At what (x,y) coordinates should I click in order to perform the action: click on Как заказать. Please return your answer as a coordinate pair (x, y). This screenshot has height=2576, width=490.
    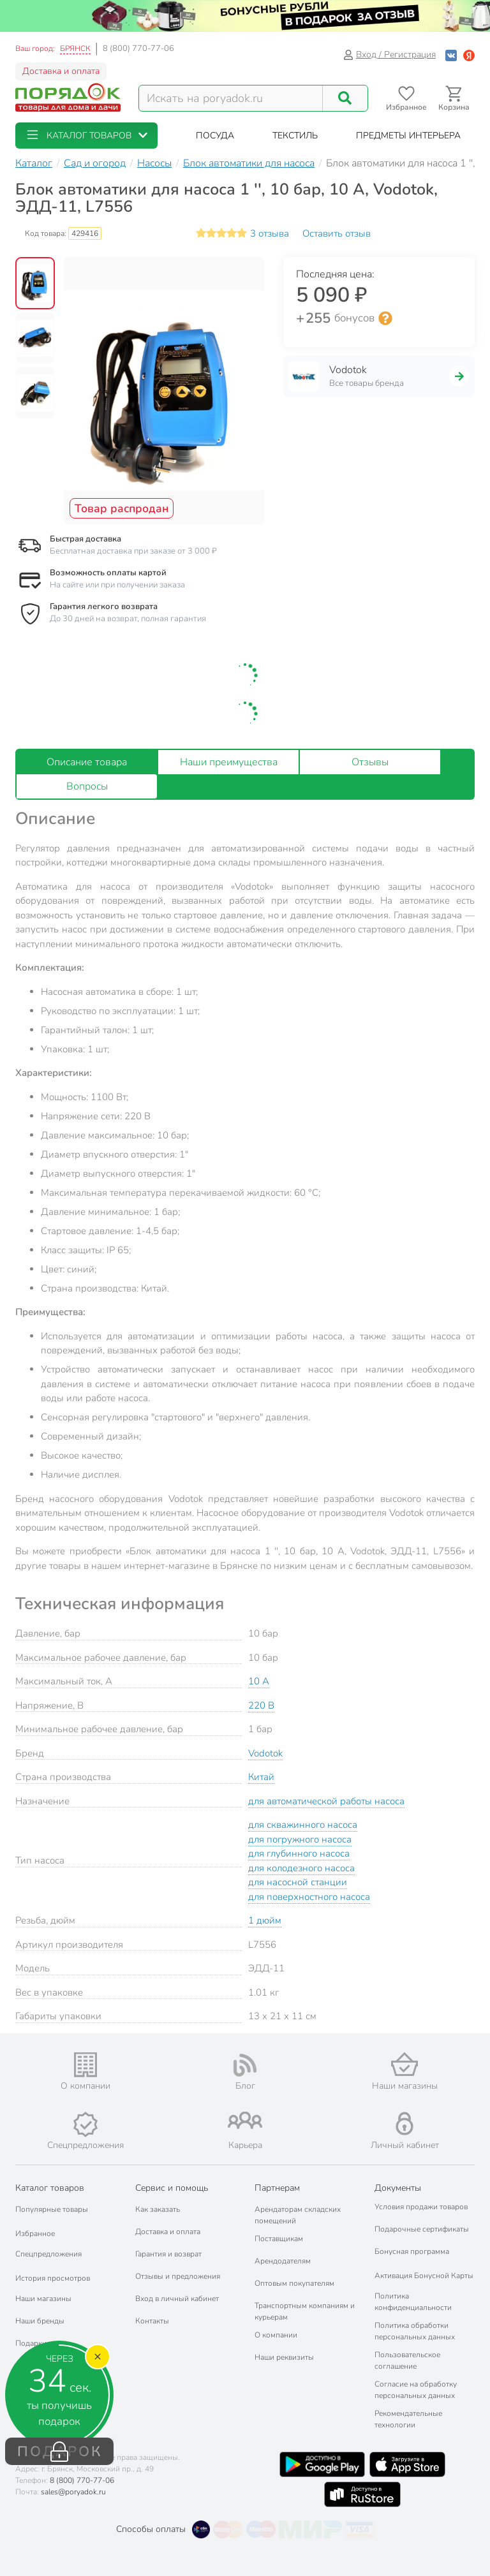
    Looking at the image, I should click on (157, 2209).